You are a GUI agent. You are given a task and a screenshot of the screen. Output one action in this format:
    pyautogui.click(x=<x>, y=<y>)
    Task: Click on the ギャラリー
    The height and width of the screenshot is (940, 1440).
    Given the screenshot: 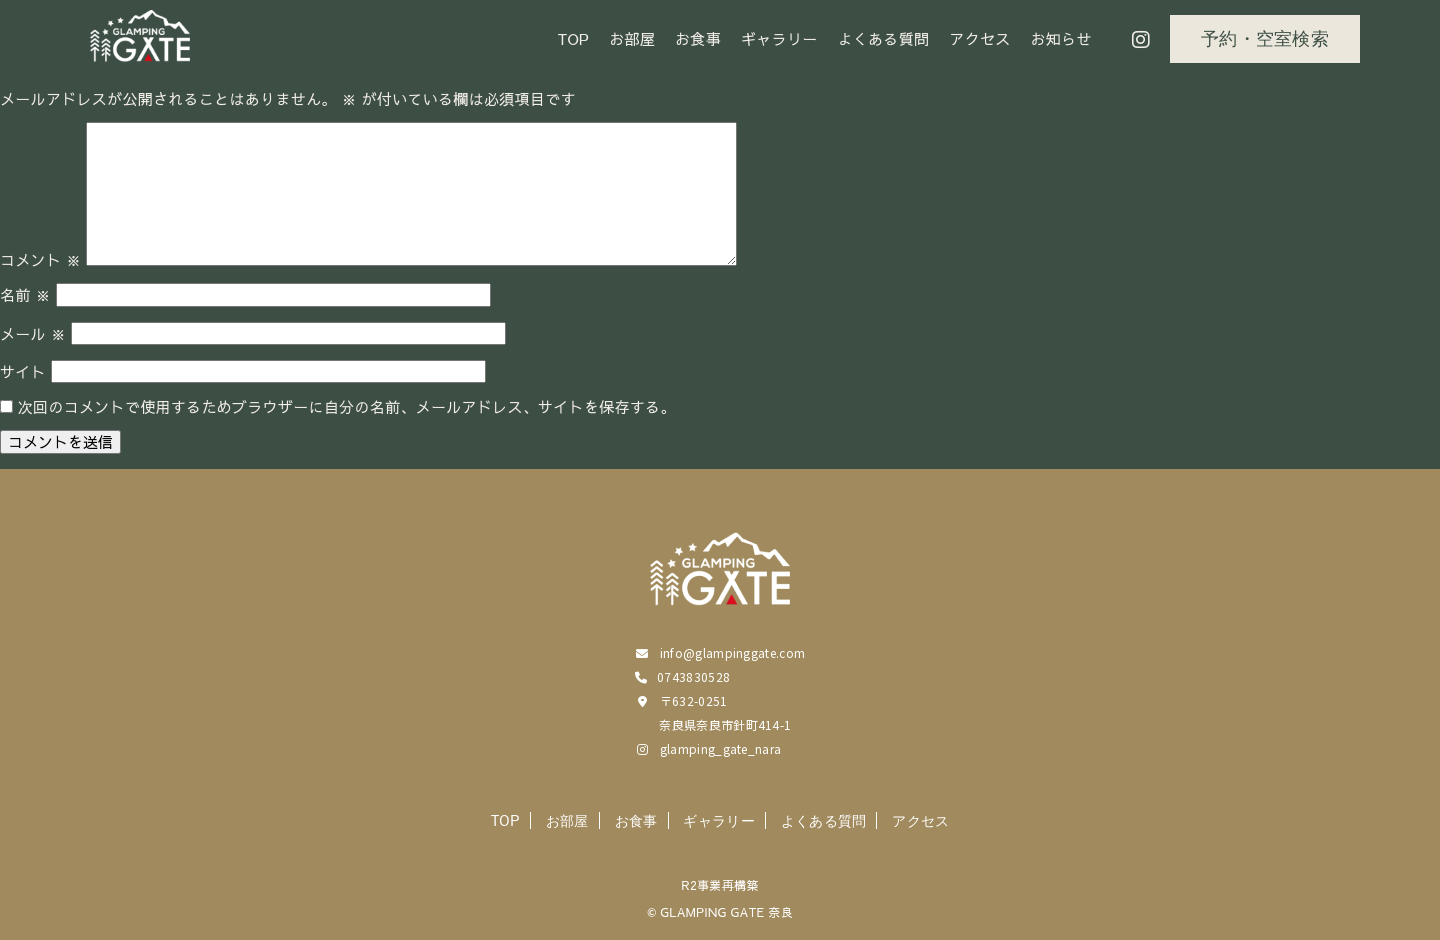 What is the action you would take?
    pyautogui.click(x=779, y=38)
    